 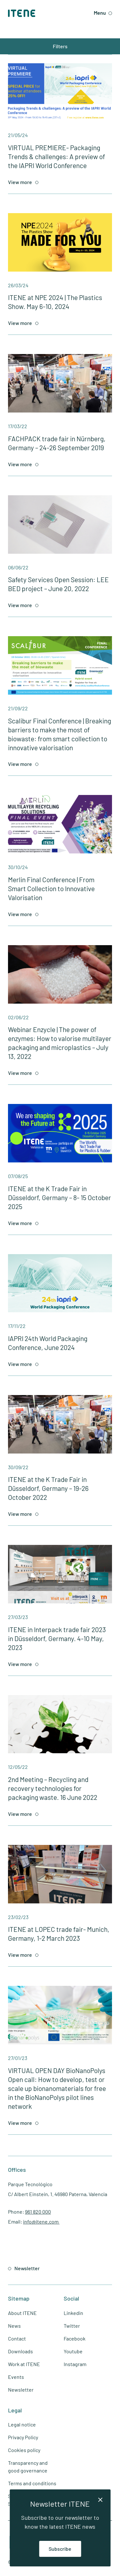 I want to click on Legal notice, so click(x=22, y=2424).